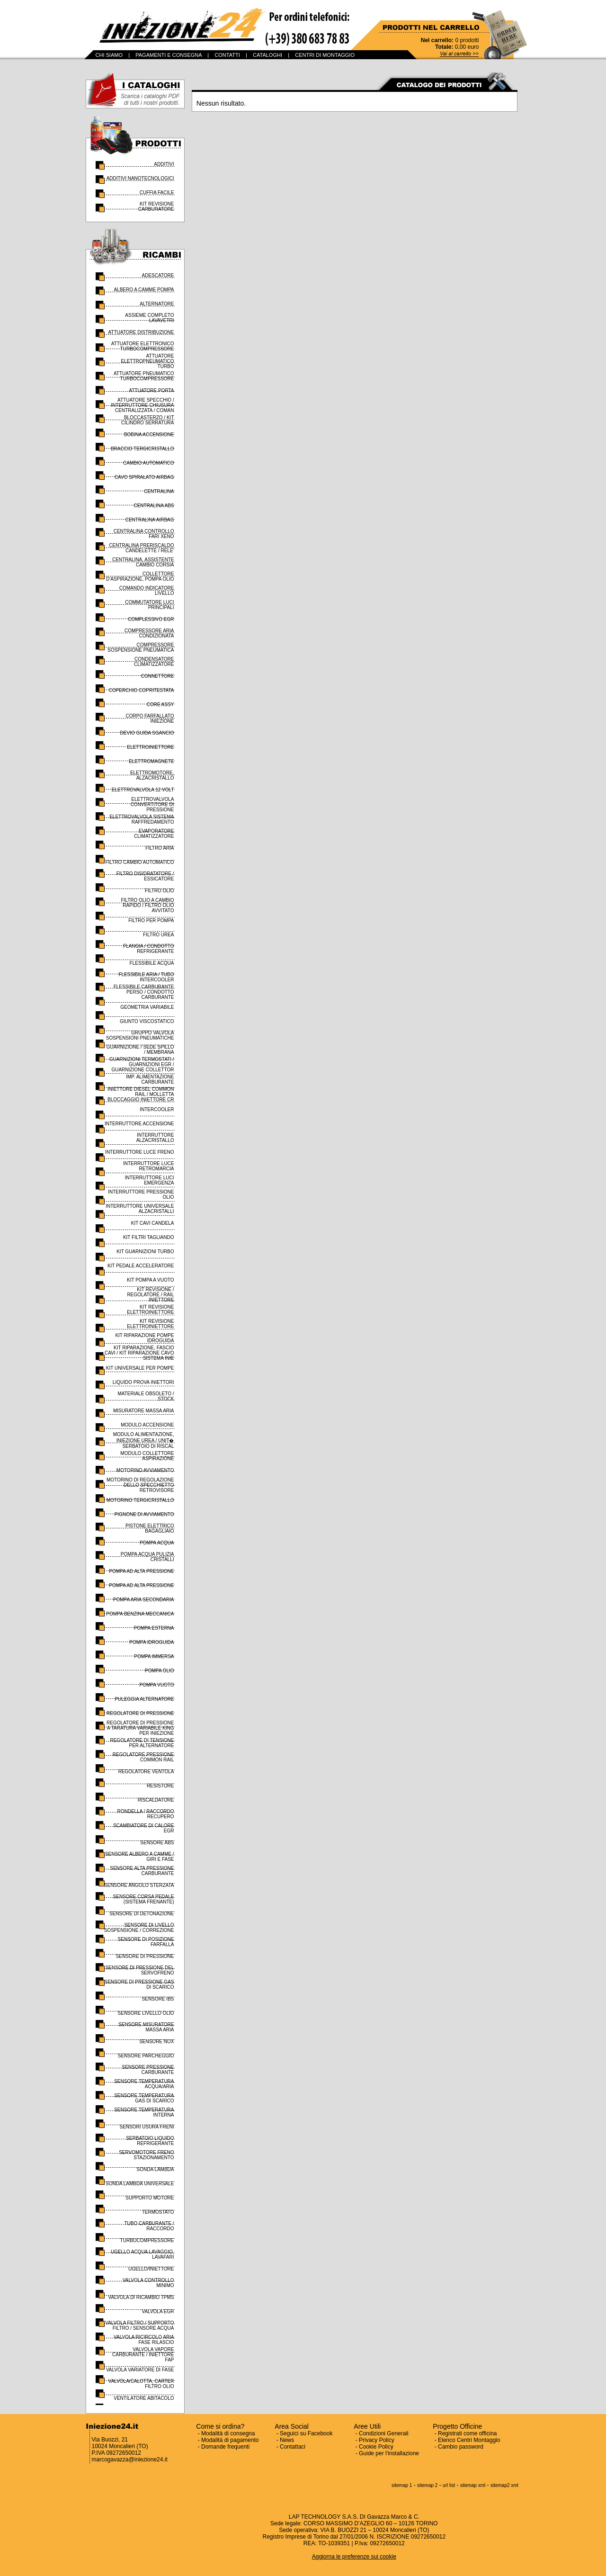 Image resolution: width=606 pixels, height=2576 pixels. What do you see at coordinates (149, 633) in the screenshot?
I see `COMPRESSORE ARIA CONDIZIONATA` at bounding box center [149, 633].